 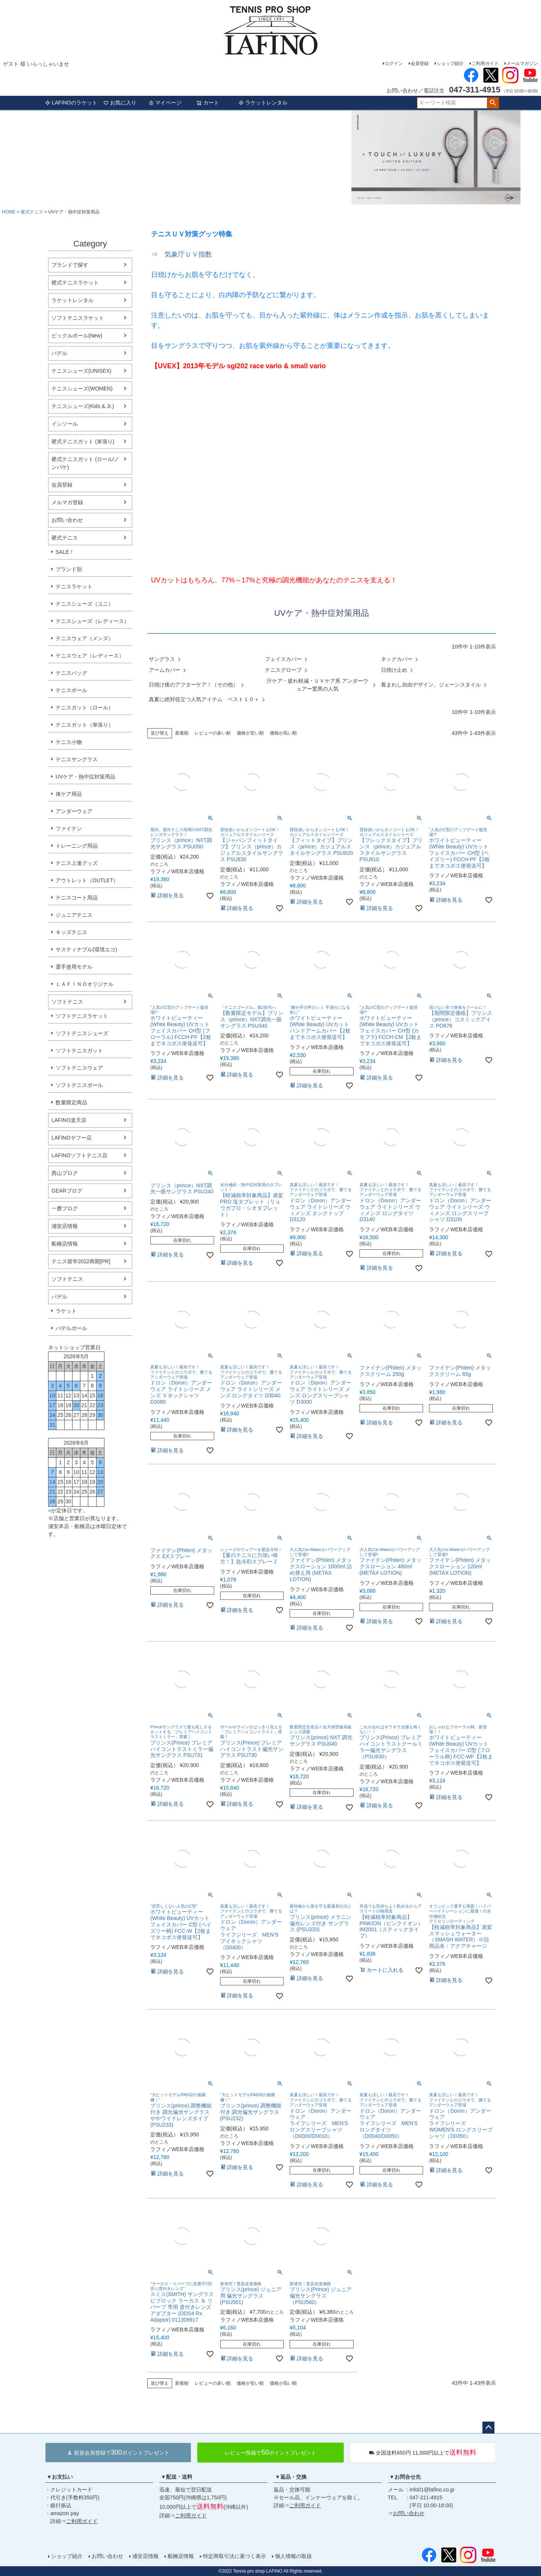 What do you see at coordinates (182, 733) in the screenshot?
I see `新着順` at bounding box center [182, 733].